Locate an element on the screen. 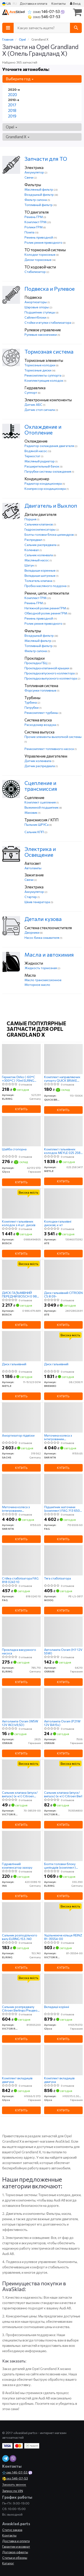 This screenshot has width=84, height=2576. Автолампа Osram (P21W 12V BA15s) is located at coordinates (62, 1722).